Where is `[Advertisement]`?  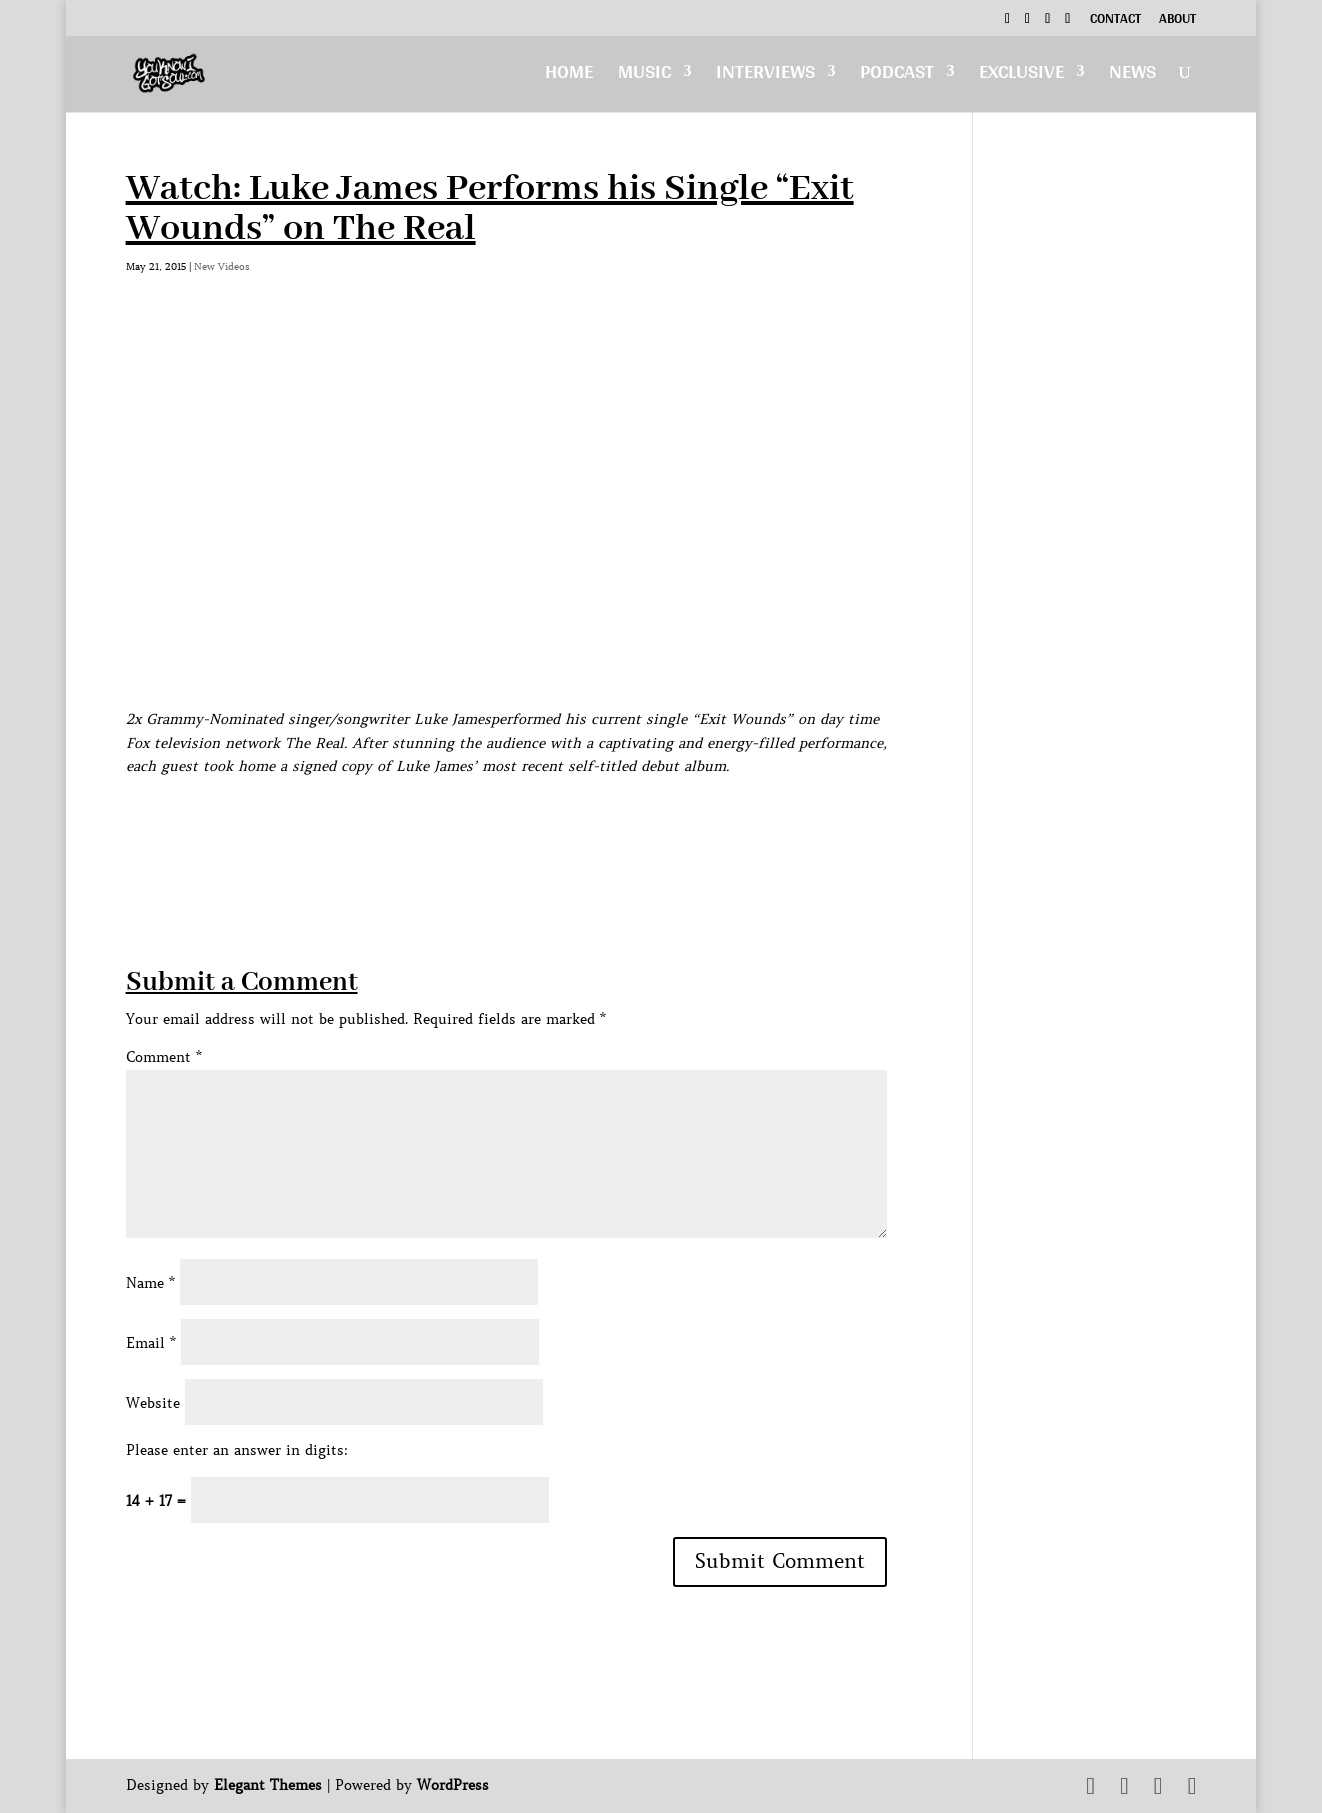 [Advertisement] is located at coordinates (490, 824).